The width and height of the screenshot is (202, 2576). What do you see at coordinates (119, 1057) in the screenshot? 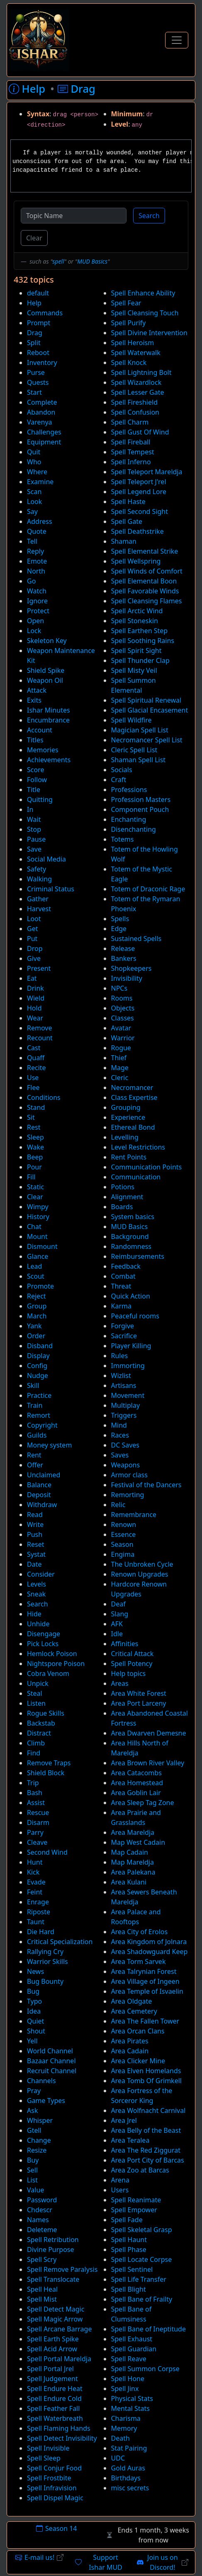
I see `Thief` at bounding box center [119, 1057].